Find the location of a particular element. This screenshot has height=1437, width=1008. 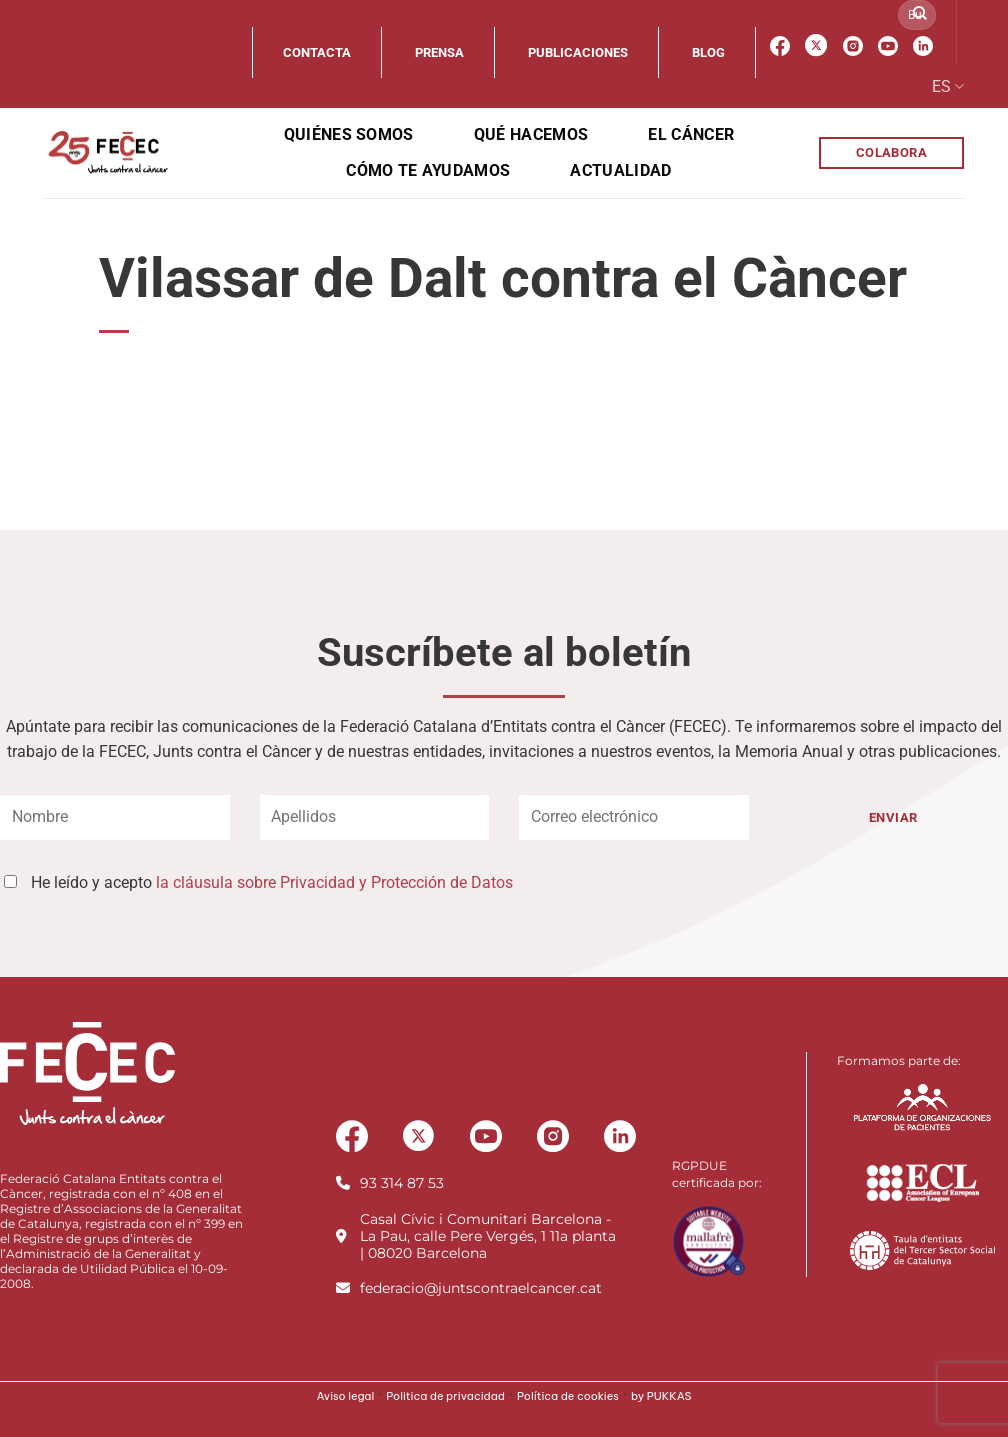

93 314 87 53 is located at coordinates (402, 1183).